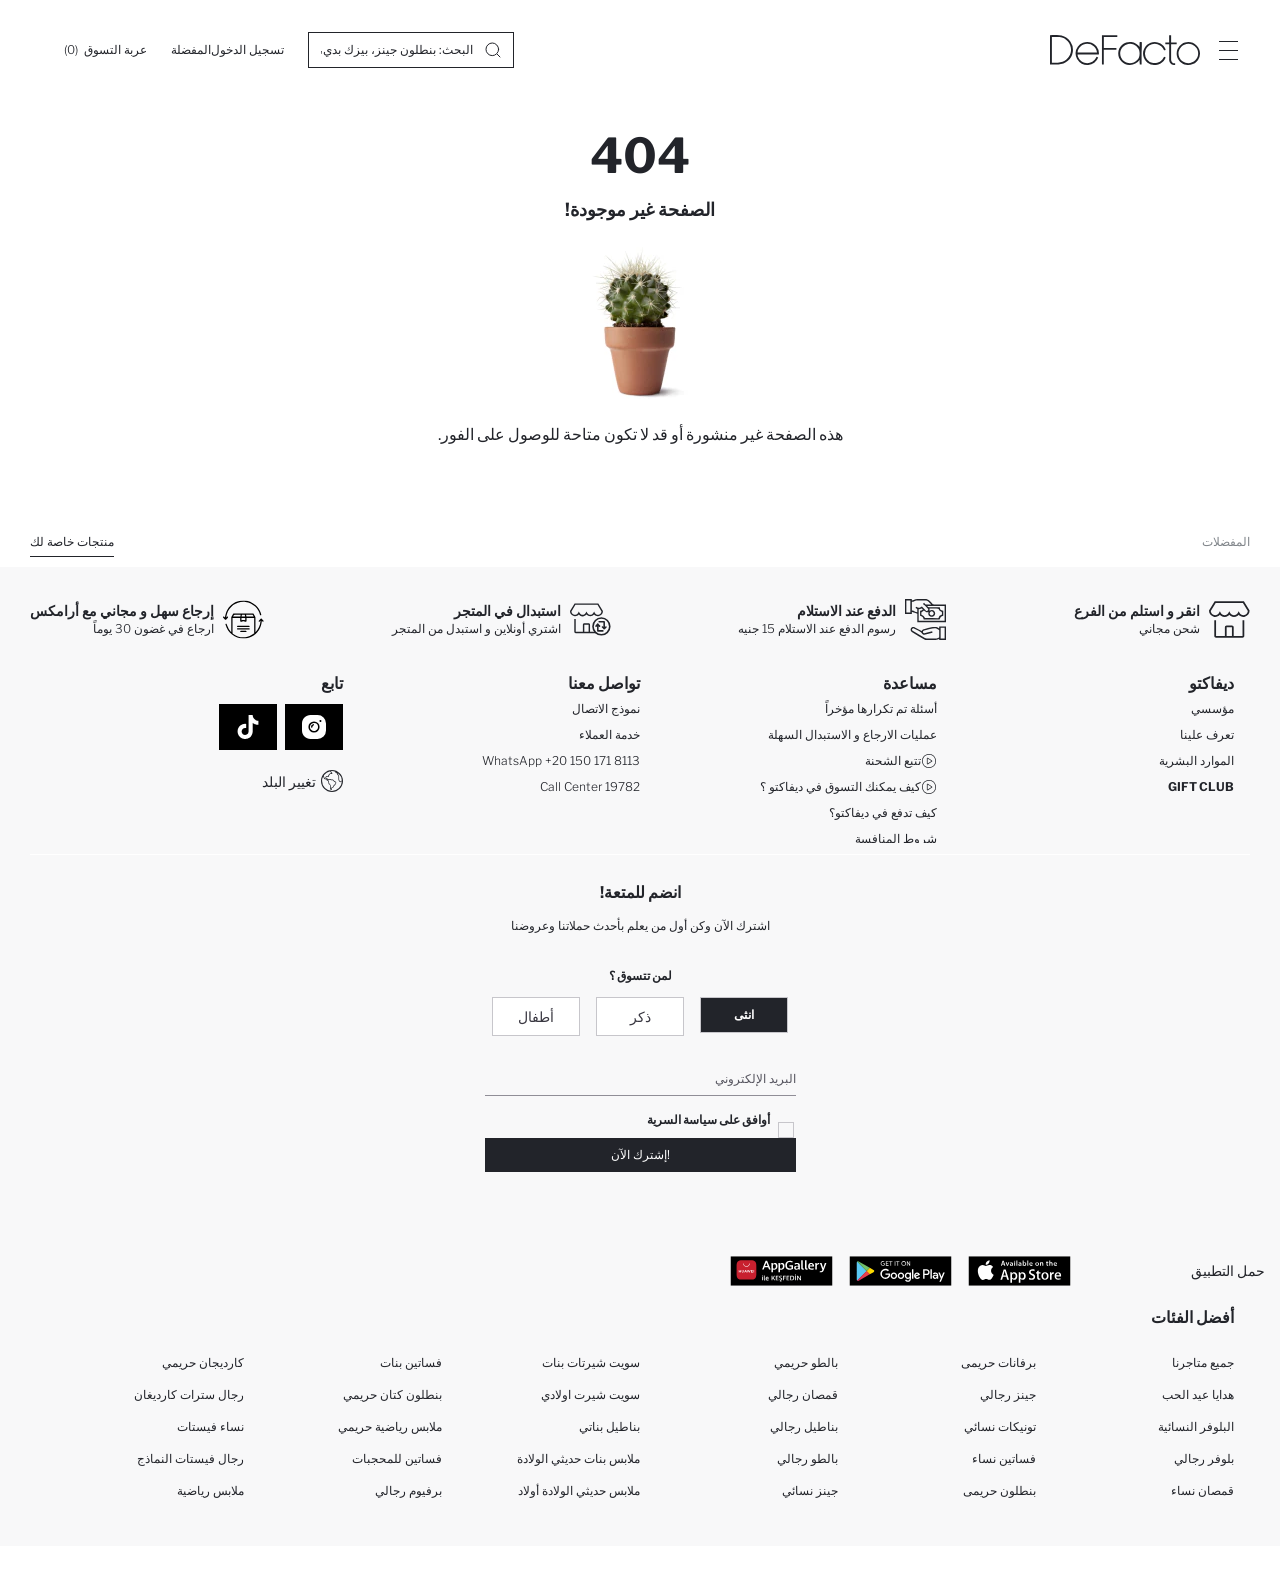 Image resolution: width=1280 pixels, height=1577 pixels. Describe the element at coordinates (289, 781) in the screenshot. I see `تغيير البلد` at that location.